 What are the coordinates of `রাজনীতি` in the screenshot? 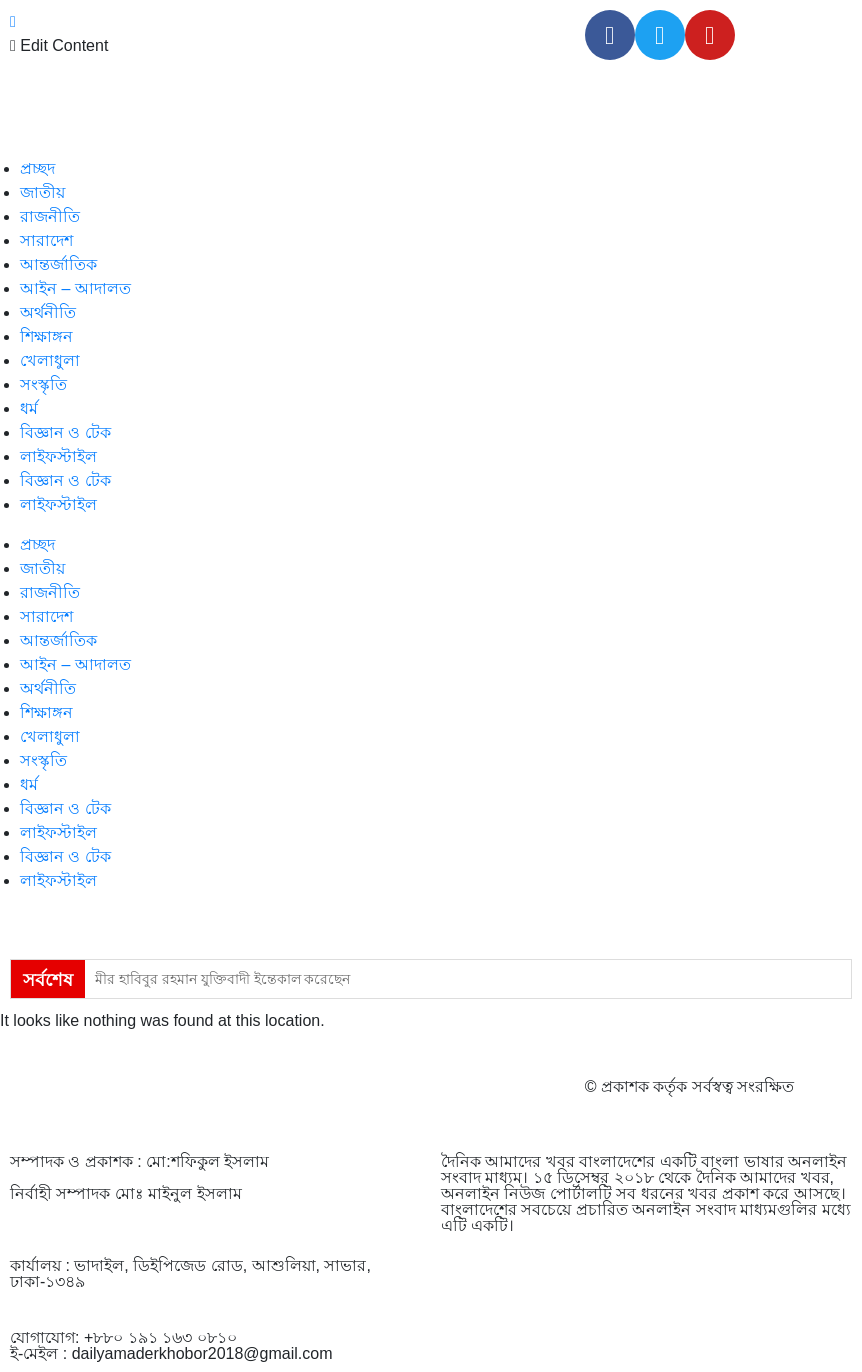 It's located at (50, 216).